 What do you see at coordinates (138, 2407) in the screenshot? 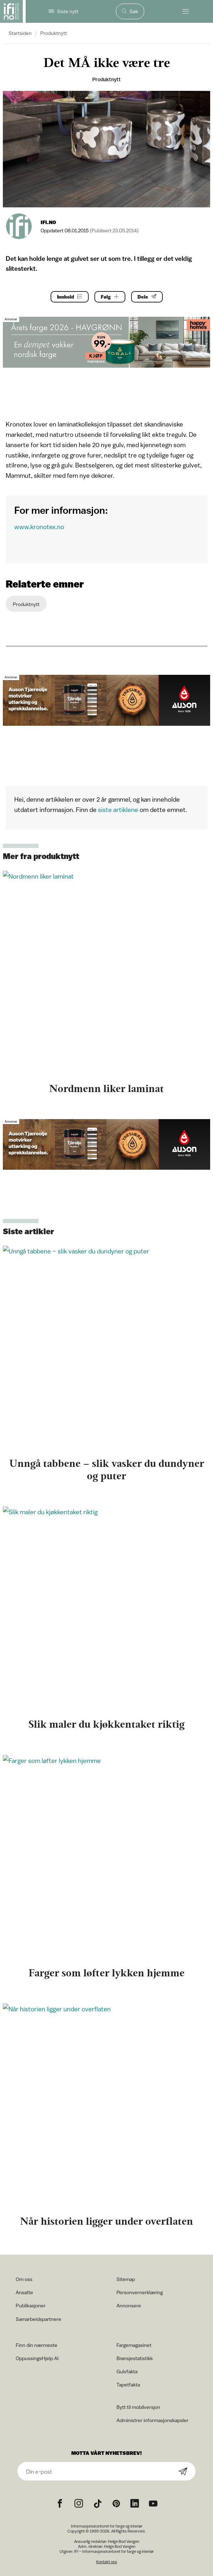
I see `Bytt til mobilversjon` at bounding box center [138, 2407].